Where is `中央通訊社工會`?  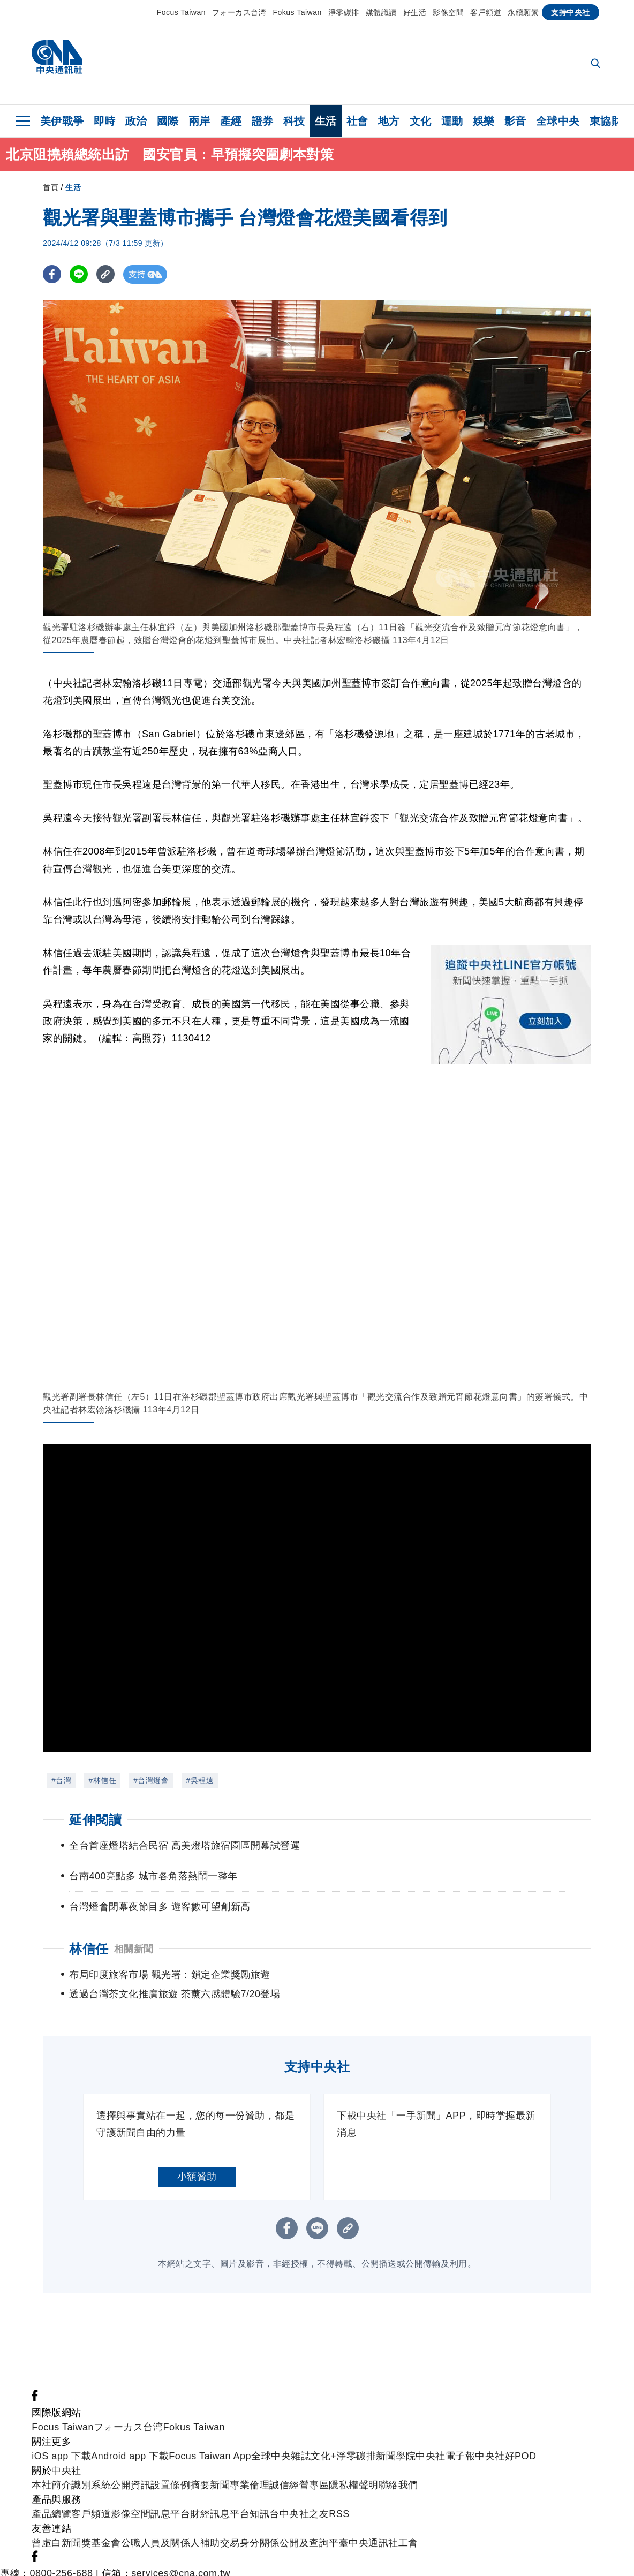
中央通訊社工會 is located at coordinates (383, 2523).